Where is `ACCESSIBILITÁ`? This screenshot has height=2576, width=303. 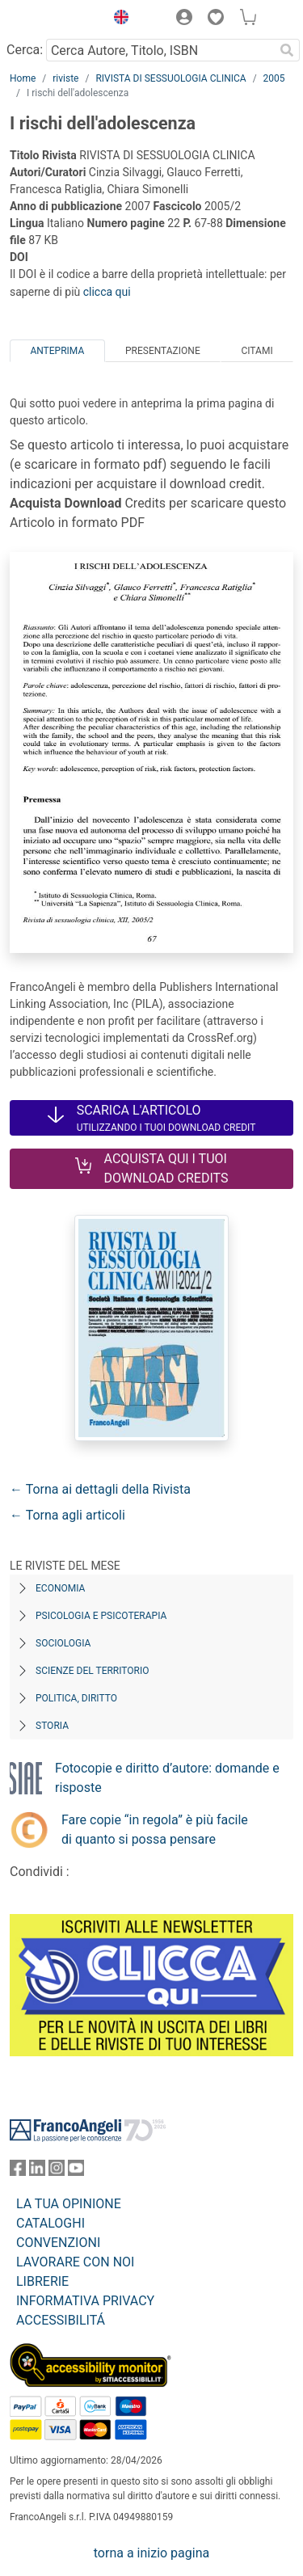 ACCESSIBILITÁ is located at coordinates (60, 2320).